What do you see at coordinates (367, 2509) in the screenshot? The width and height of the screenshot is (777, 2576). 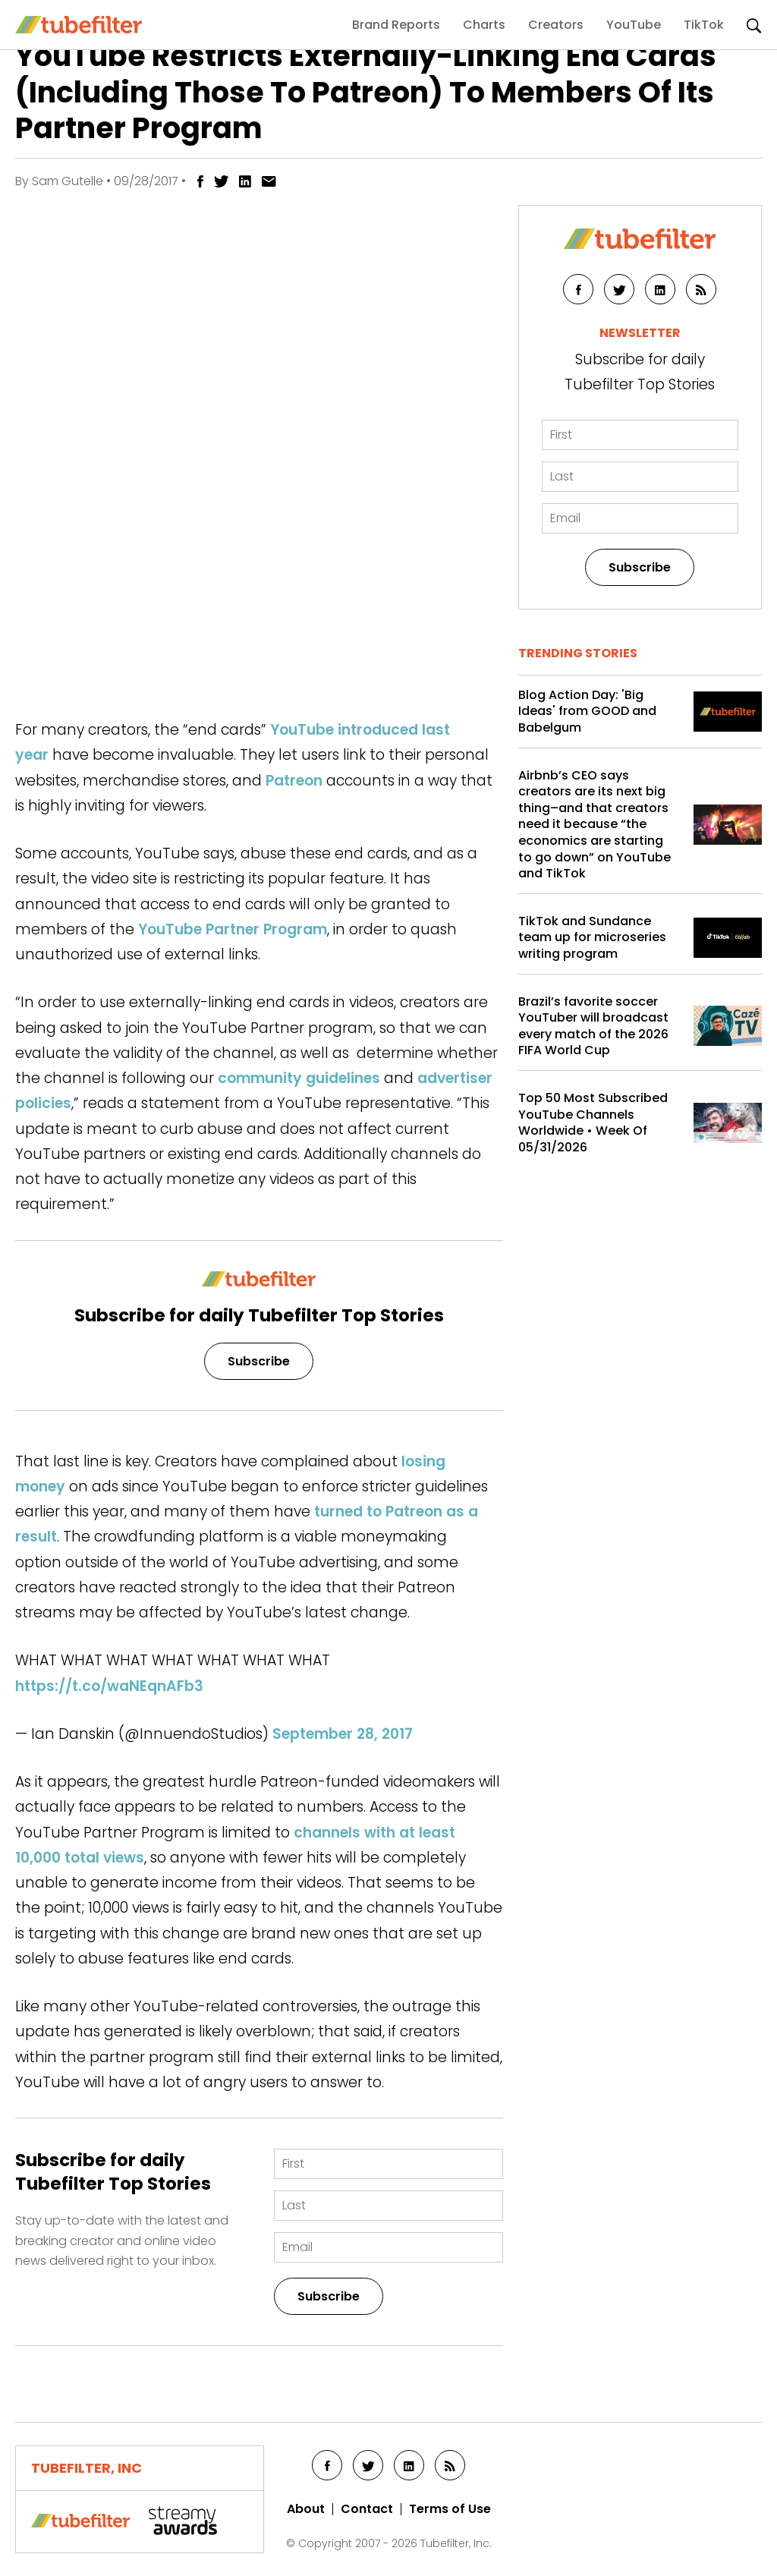 I see `Contact` at bounding box center [367, 2509].